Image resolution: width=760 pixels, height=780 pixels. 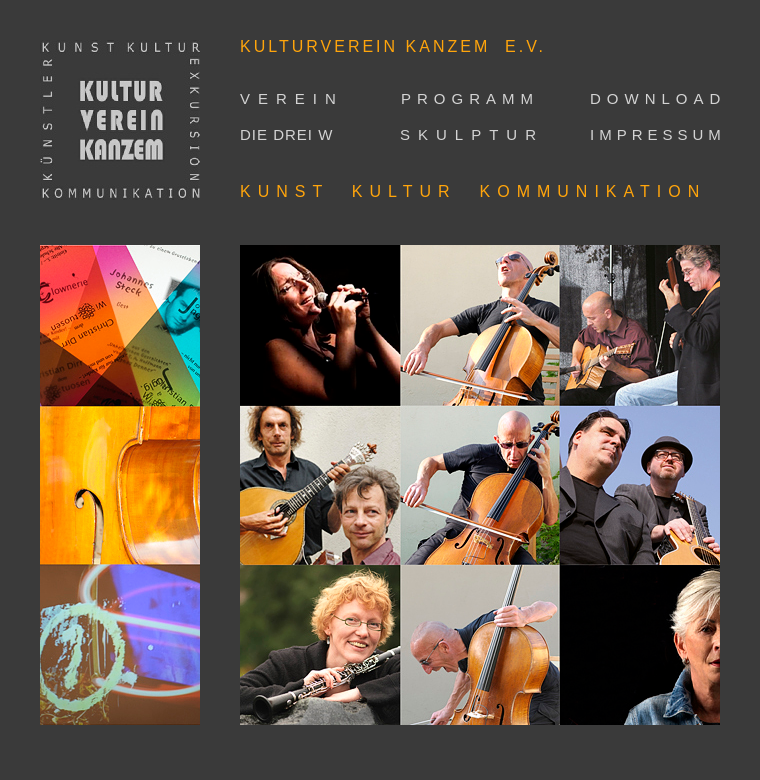 What do you see at coordinates (472, 134) in the screenshot?
I see `SKULPTUR` at bounding box center [472, 134].